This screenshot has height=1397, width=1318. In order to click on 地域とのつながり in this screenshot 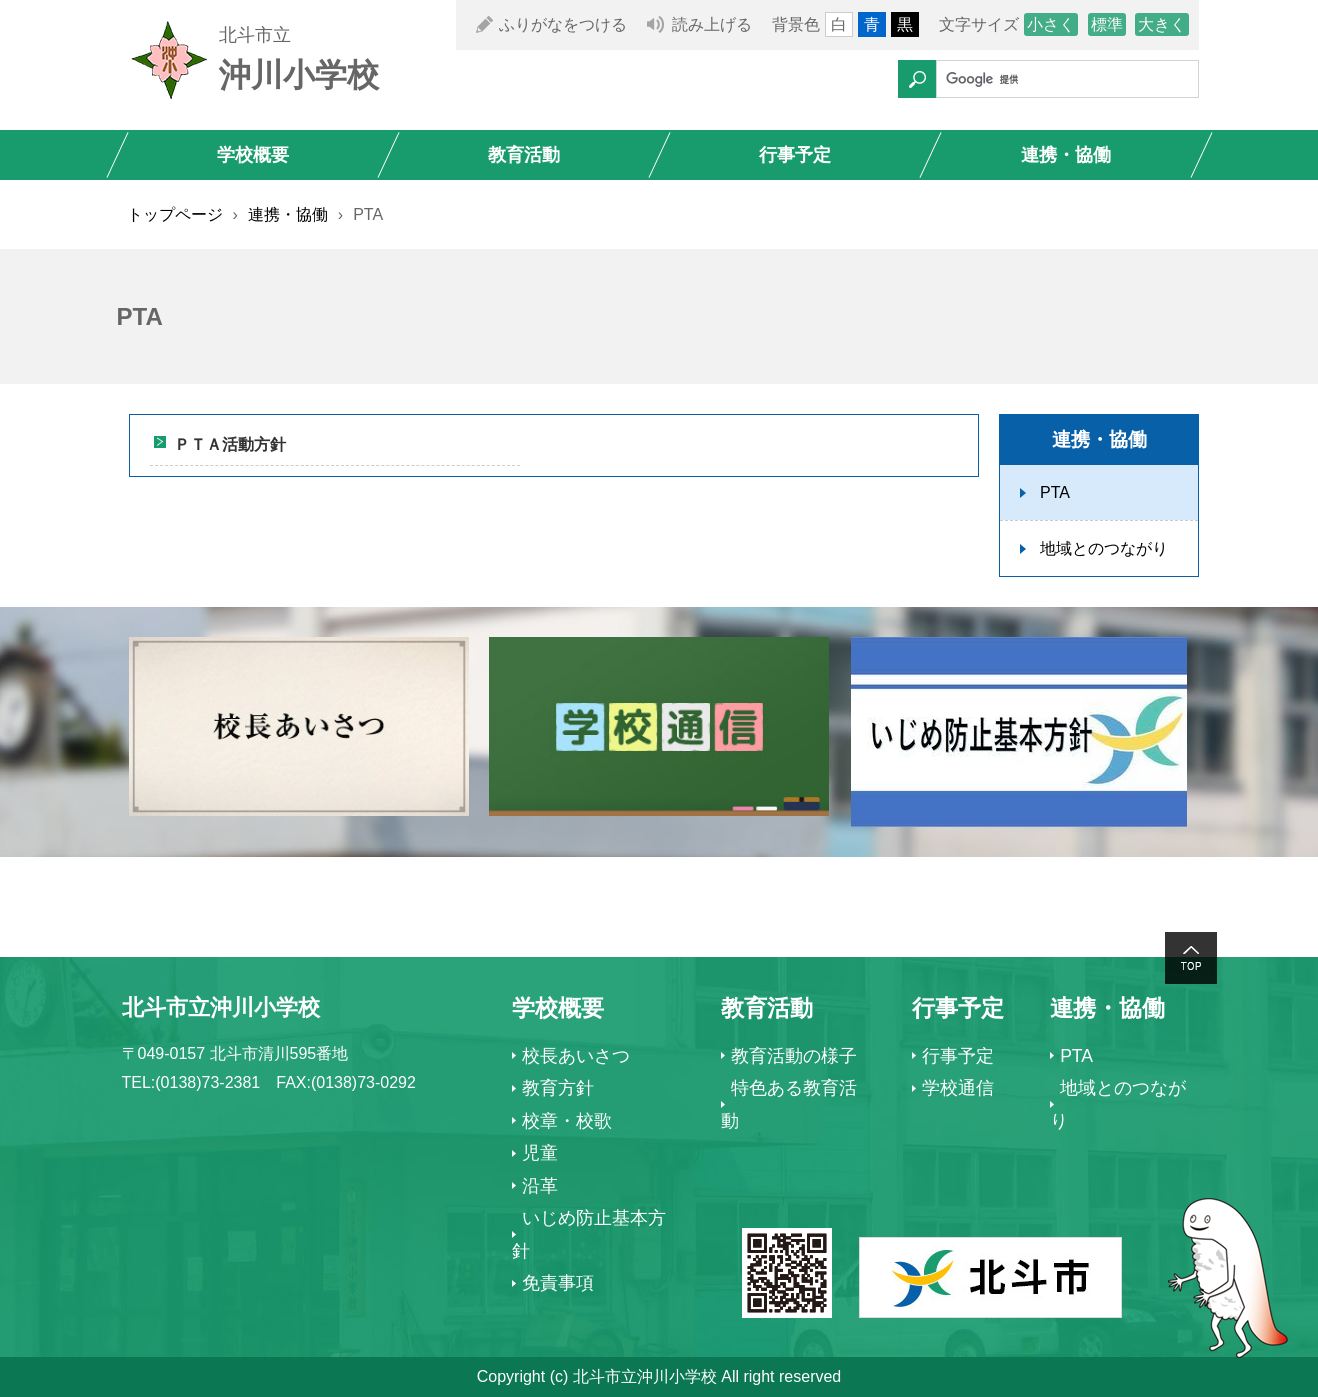, I will do `click(1104, 548)`.